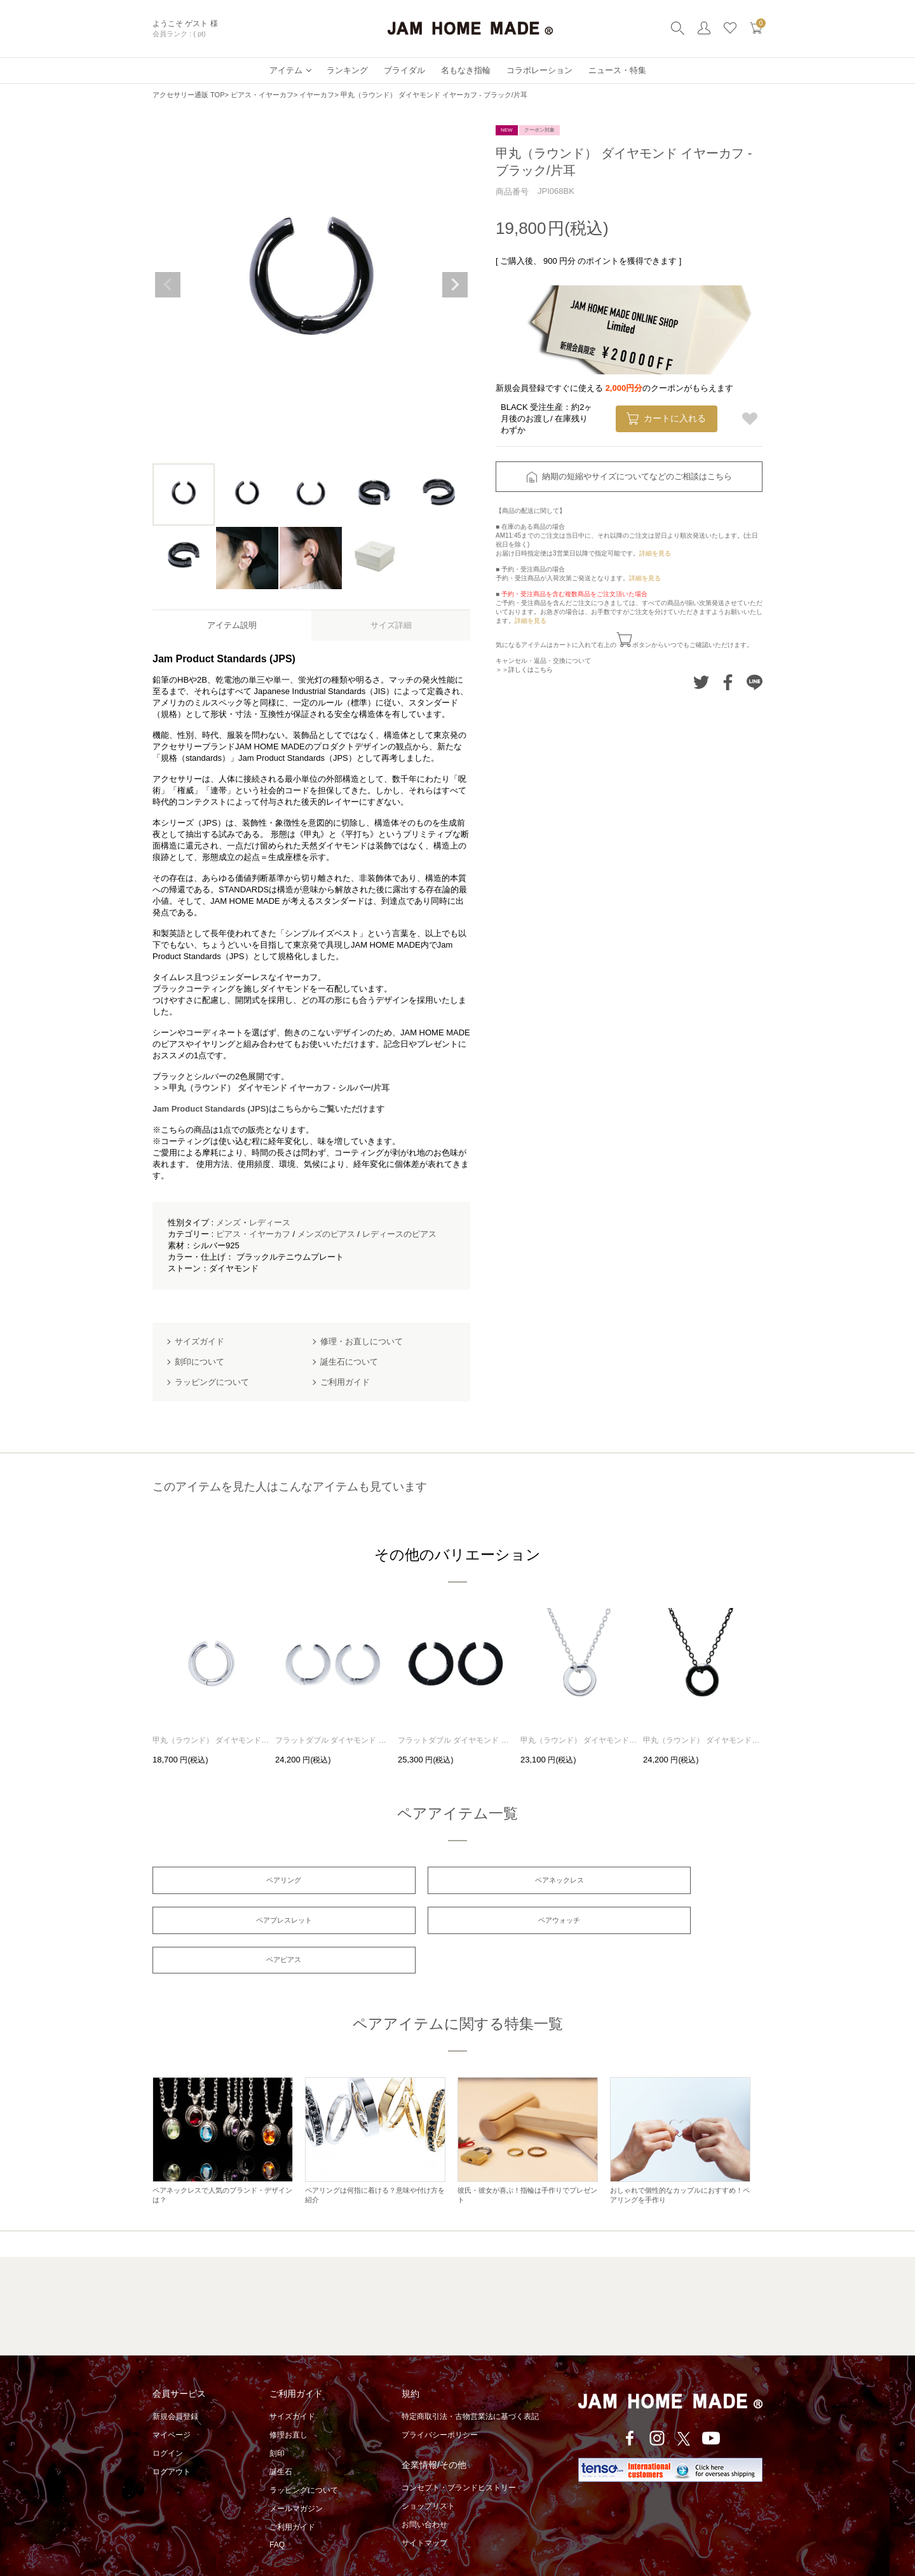 Image resolution: width=915 pixels, height=2576 pixels. I want to click on イヤーカフ, so click(316, 95).